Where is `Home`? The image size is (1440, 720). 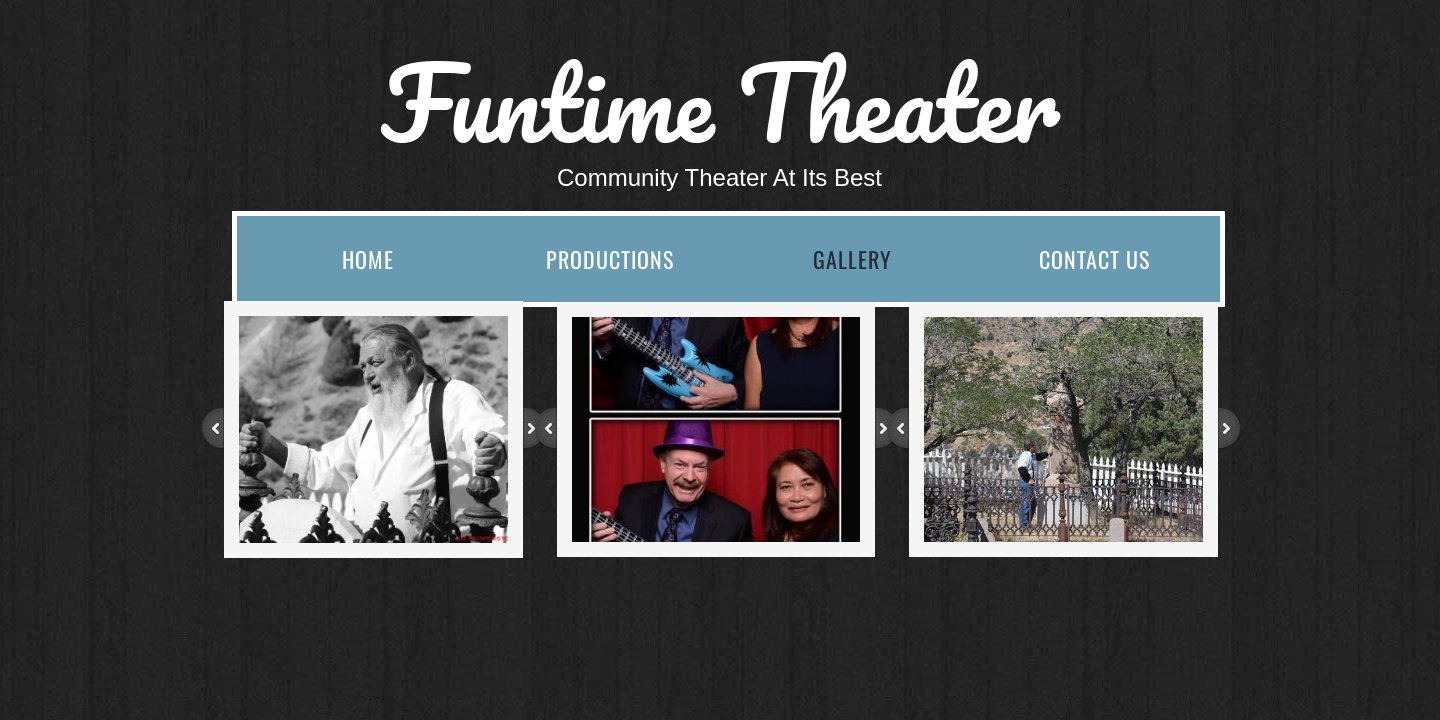 Home is located at coordinates (368, 259).